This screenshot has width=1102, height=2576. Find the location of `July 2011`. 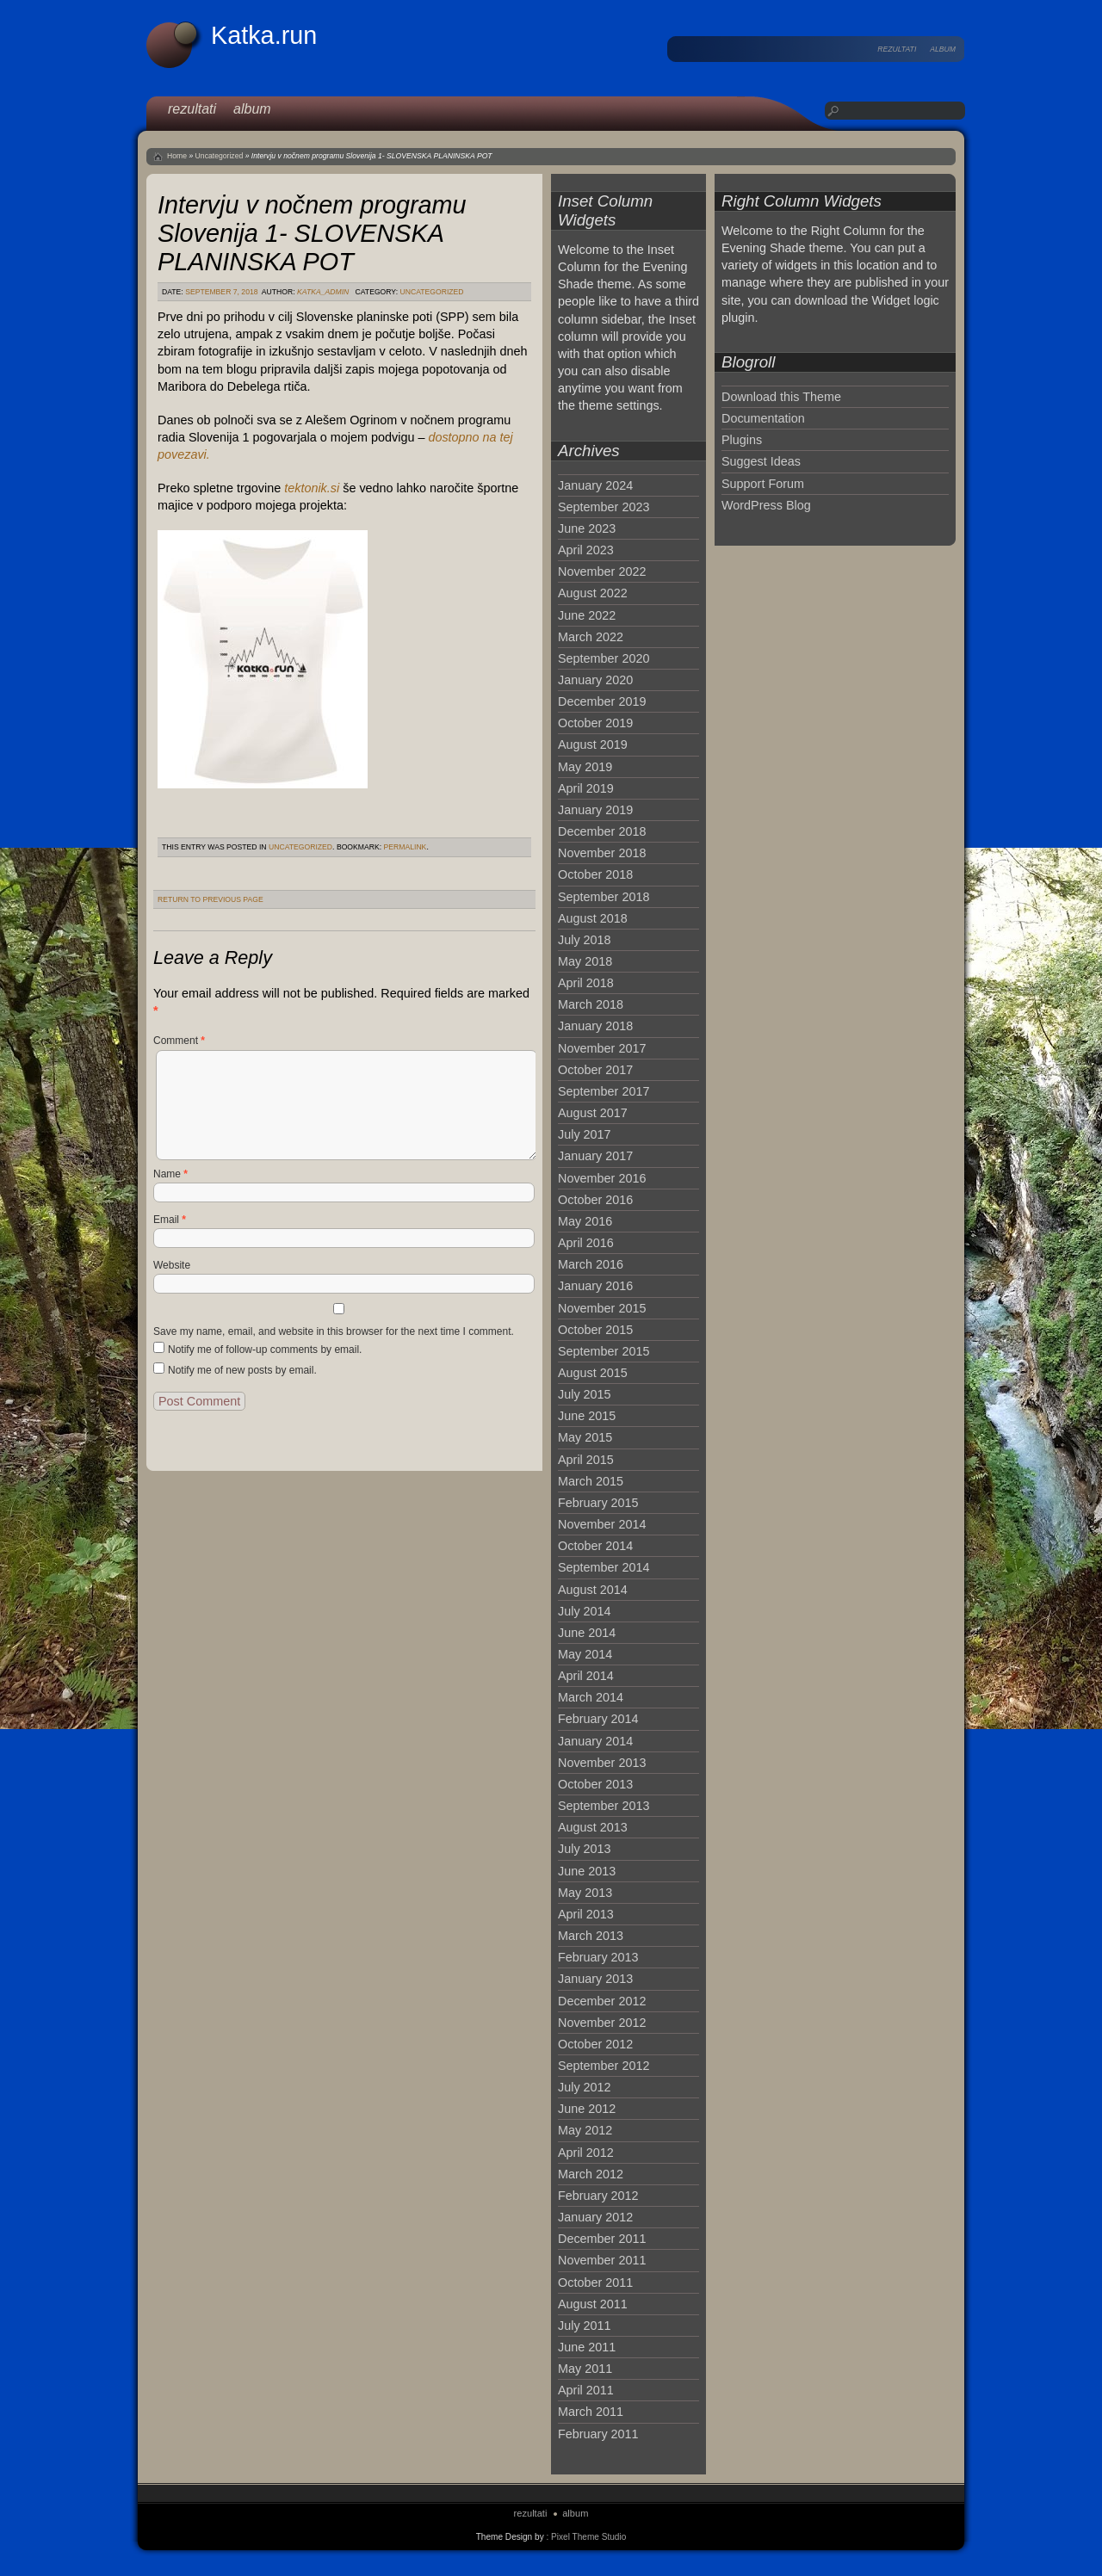

July 2011 is located at coordinates (584, 2325).